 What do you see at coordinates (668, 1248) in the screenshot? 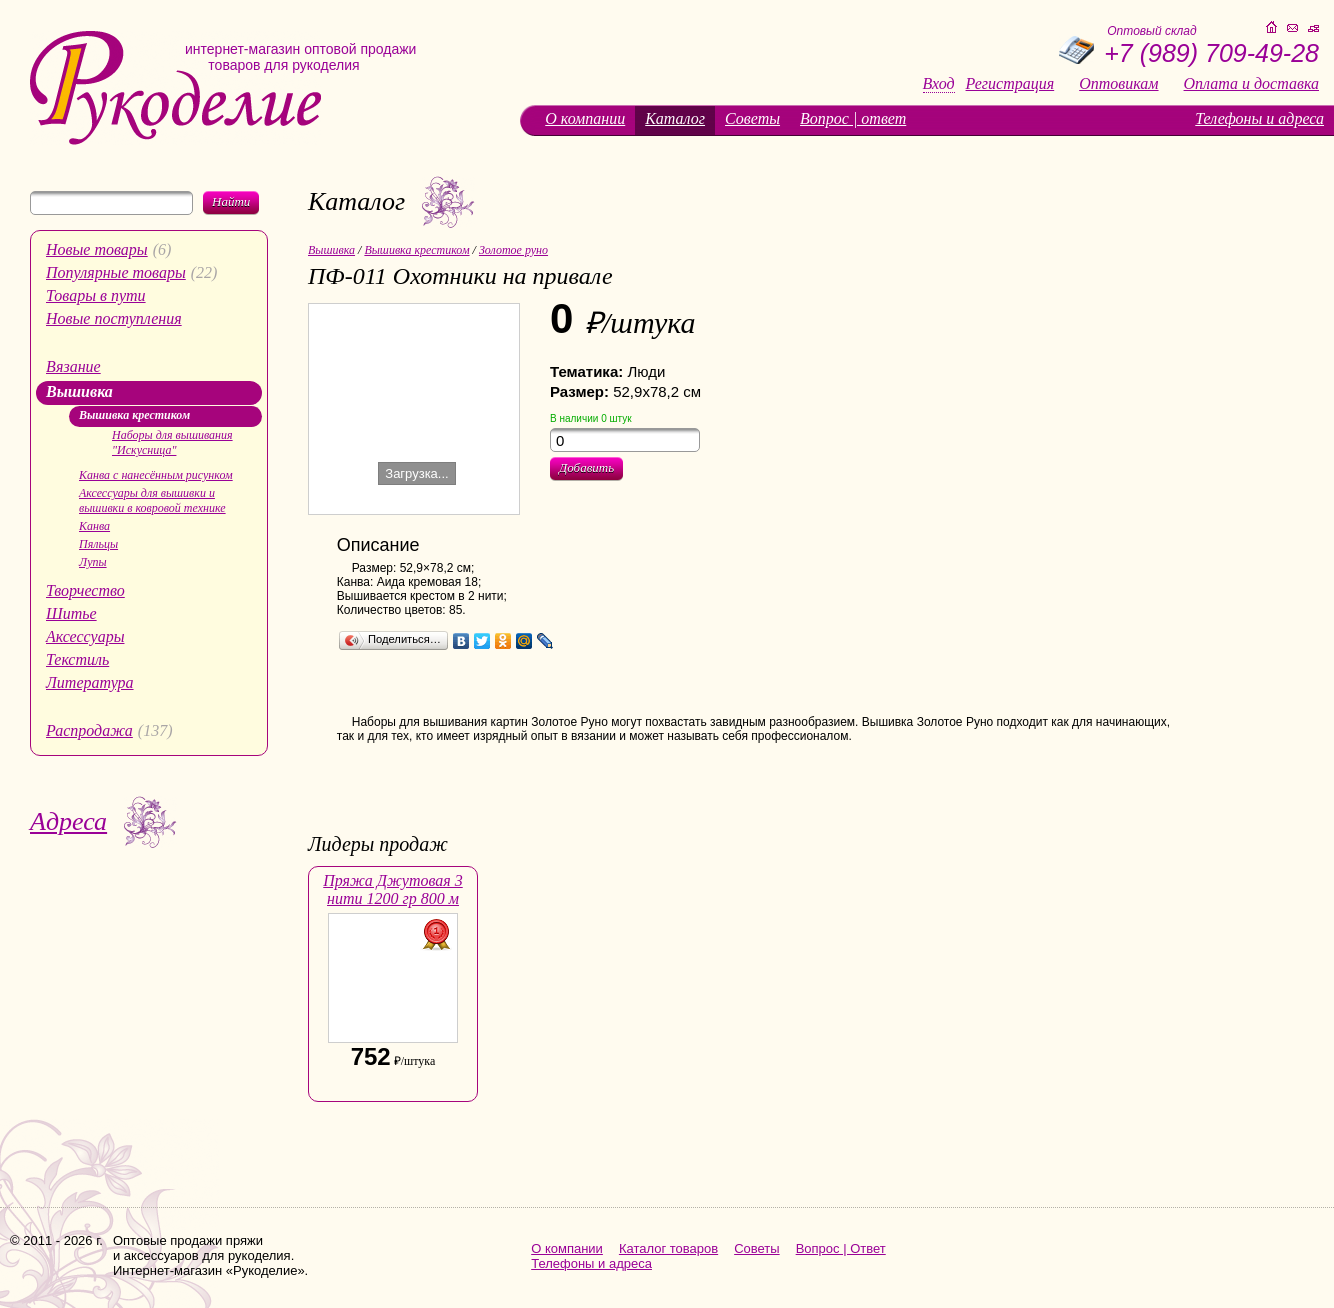
I see `Каталог товаров` at bounding box center [668, 1248].